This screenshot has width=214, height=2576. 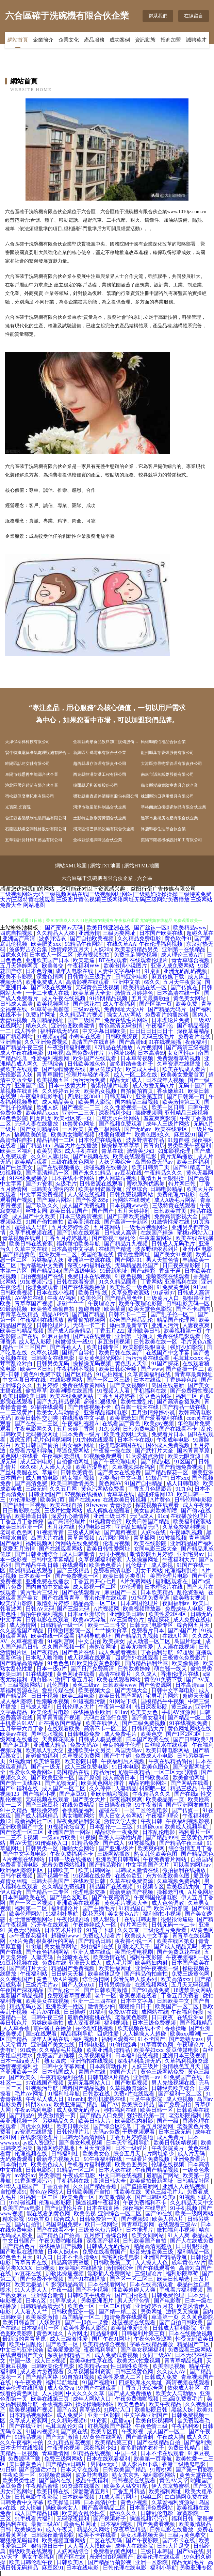 I want to click on 岛国大片在线, so click(x=48, y=1538).